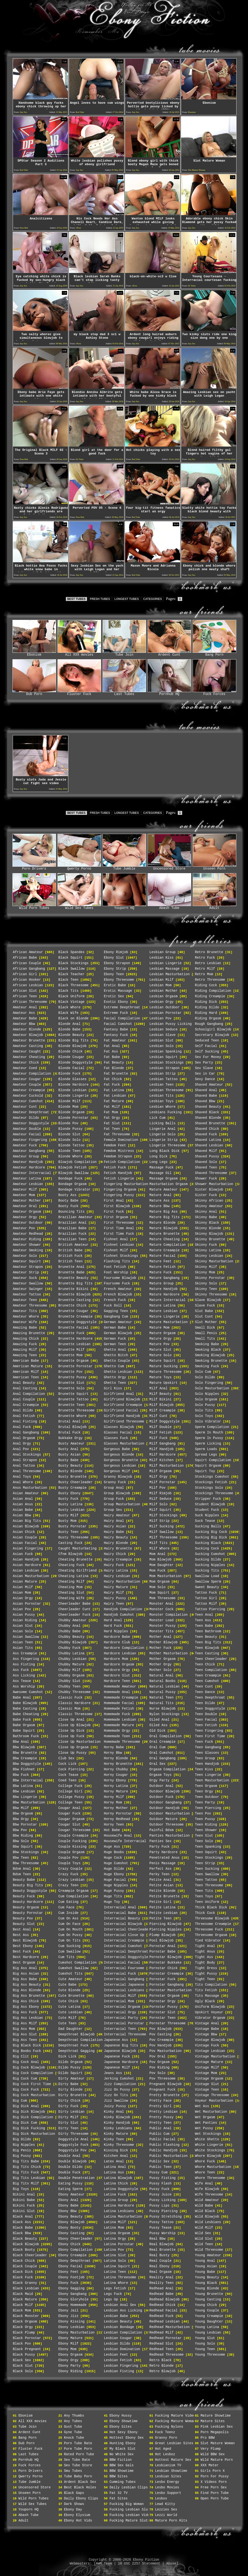  What do you see at coordinates (115, 1339) in the screenshot?
I see `German Fuck` at bounding box center [115, 1339].